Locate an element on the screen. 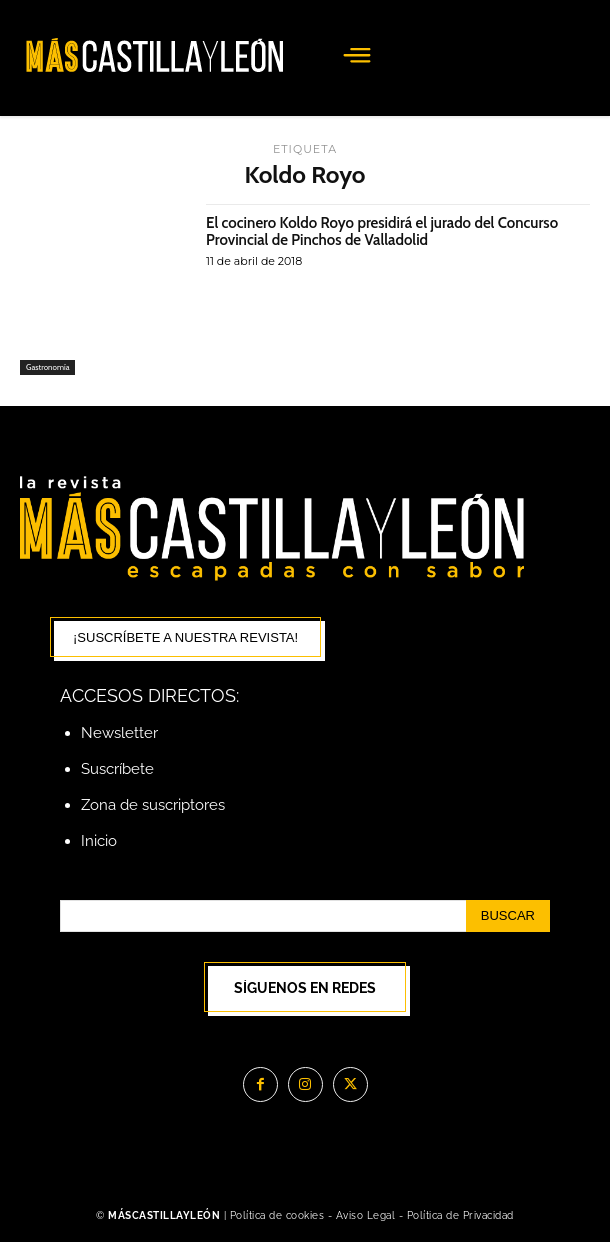 The image size is (610, 1242). Aviso Legal is located at coordinates (367, 1215).